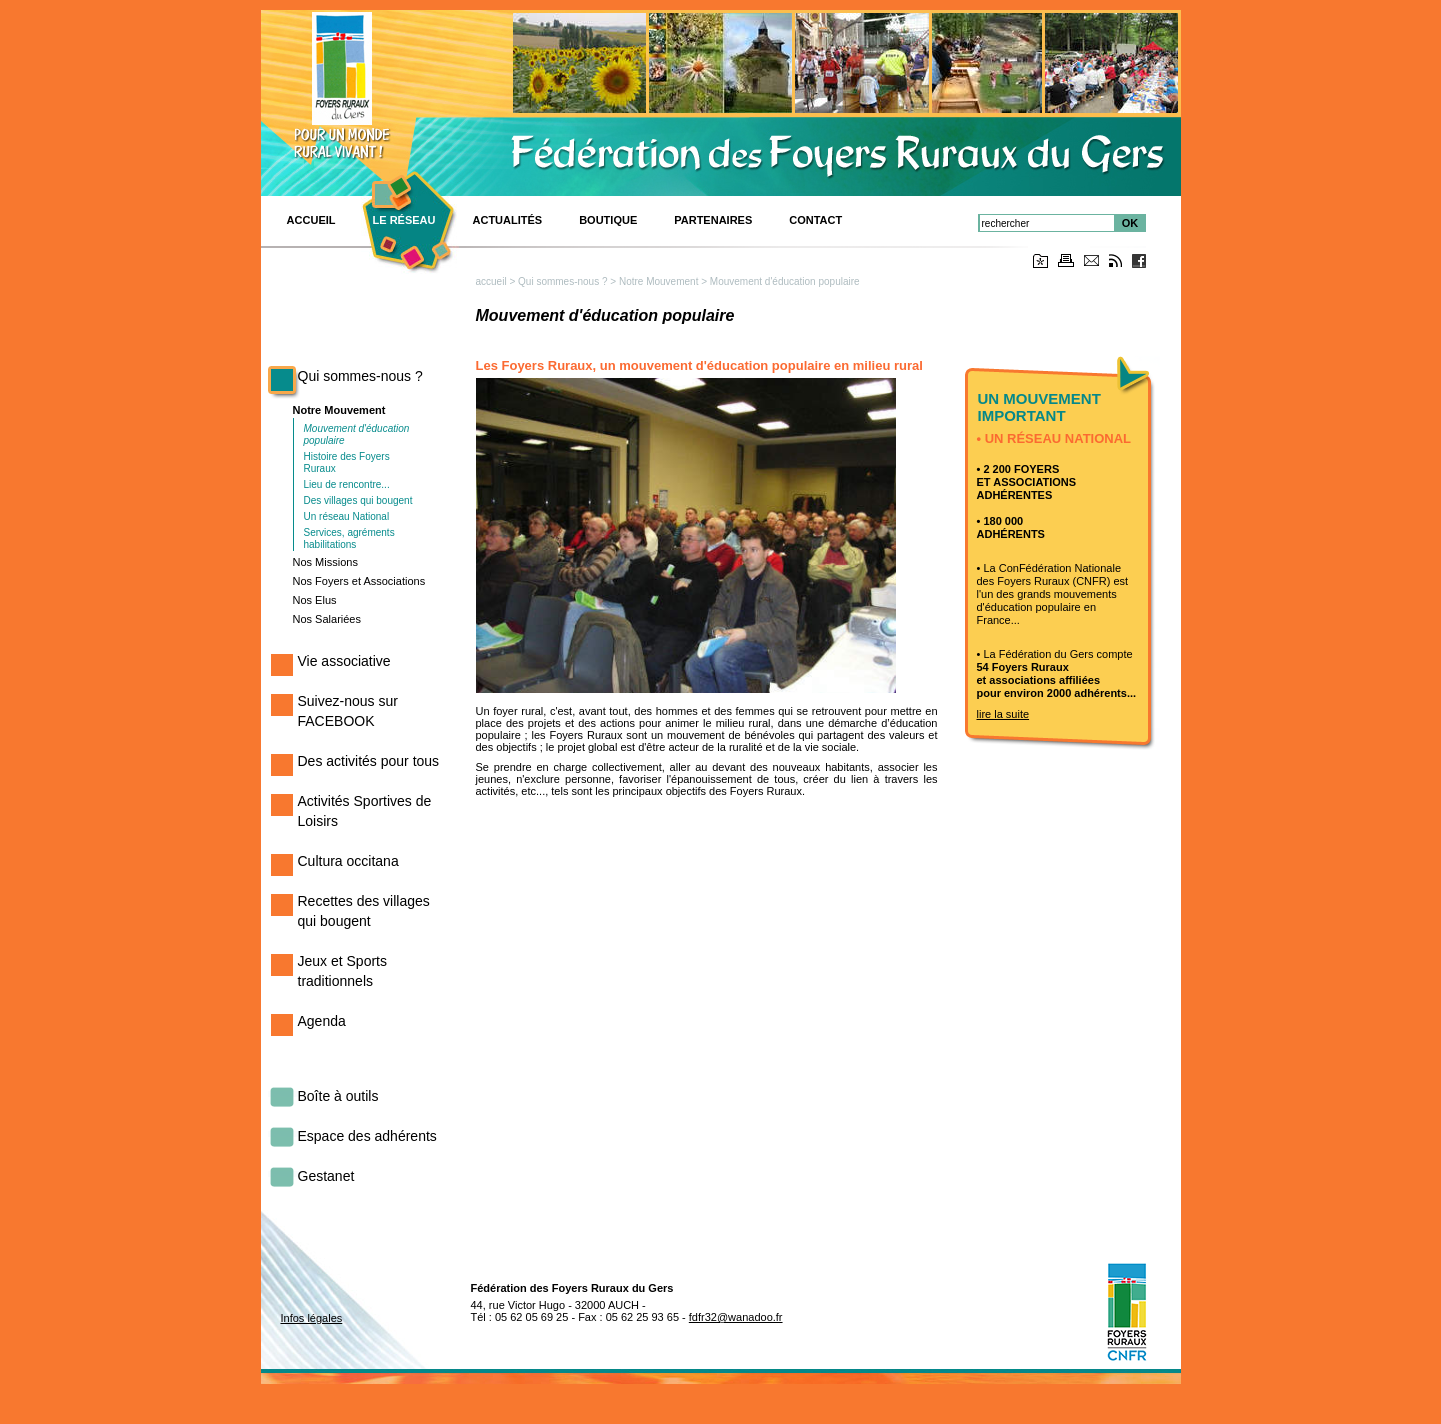  Describe the element at coordinates (1003, 714) in the screenshot. I see `lire la suite` at that location.